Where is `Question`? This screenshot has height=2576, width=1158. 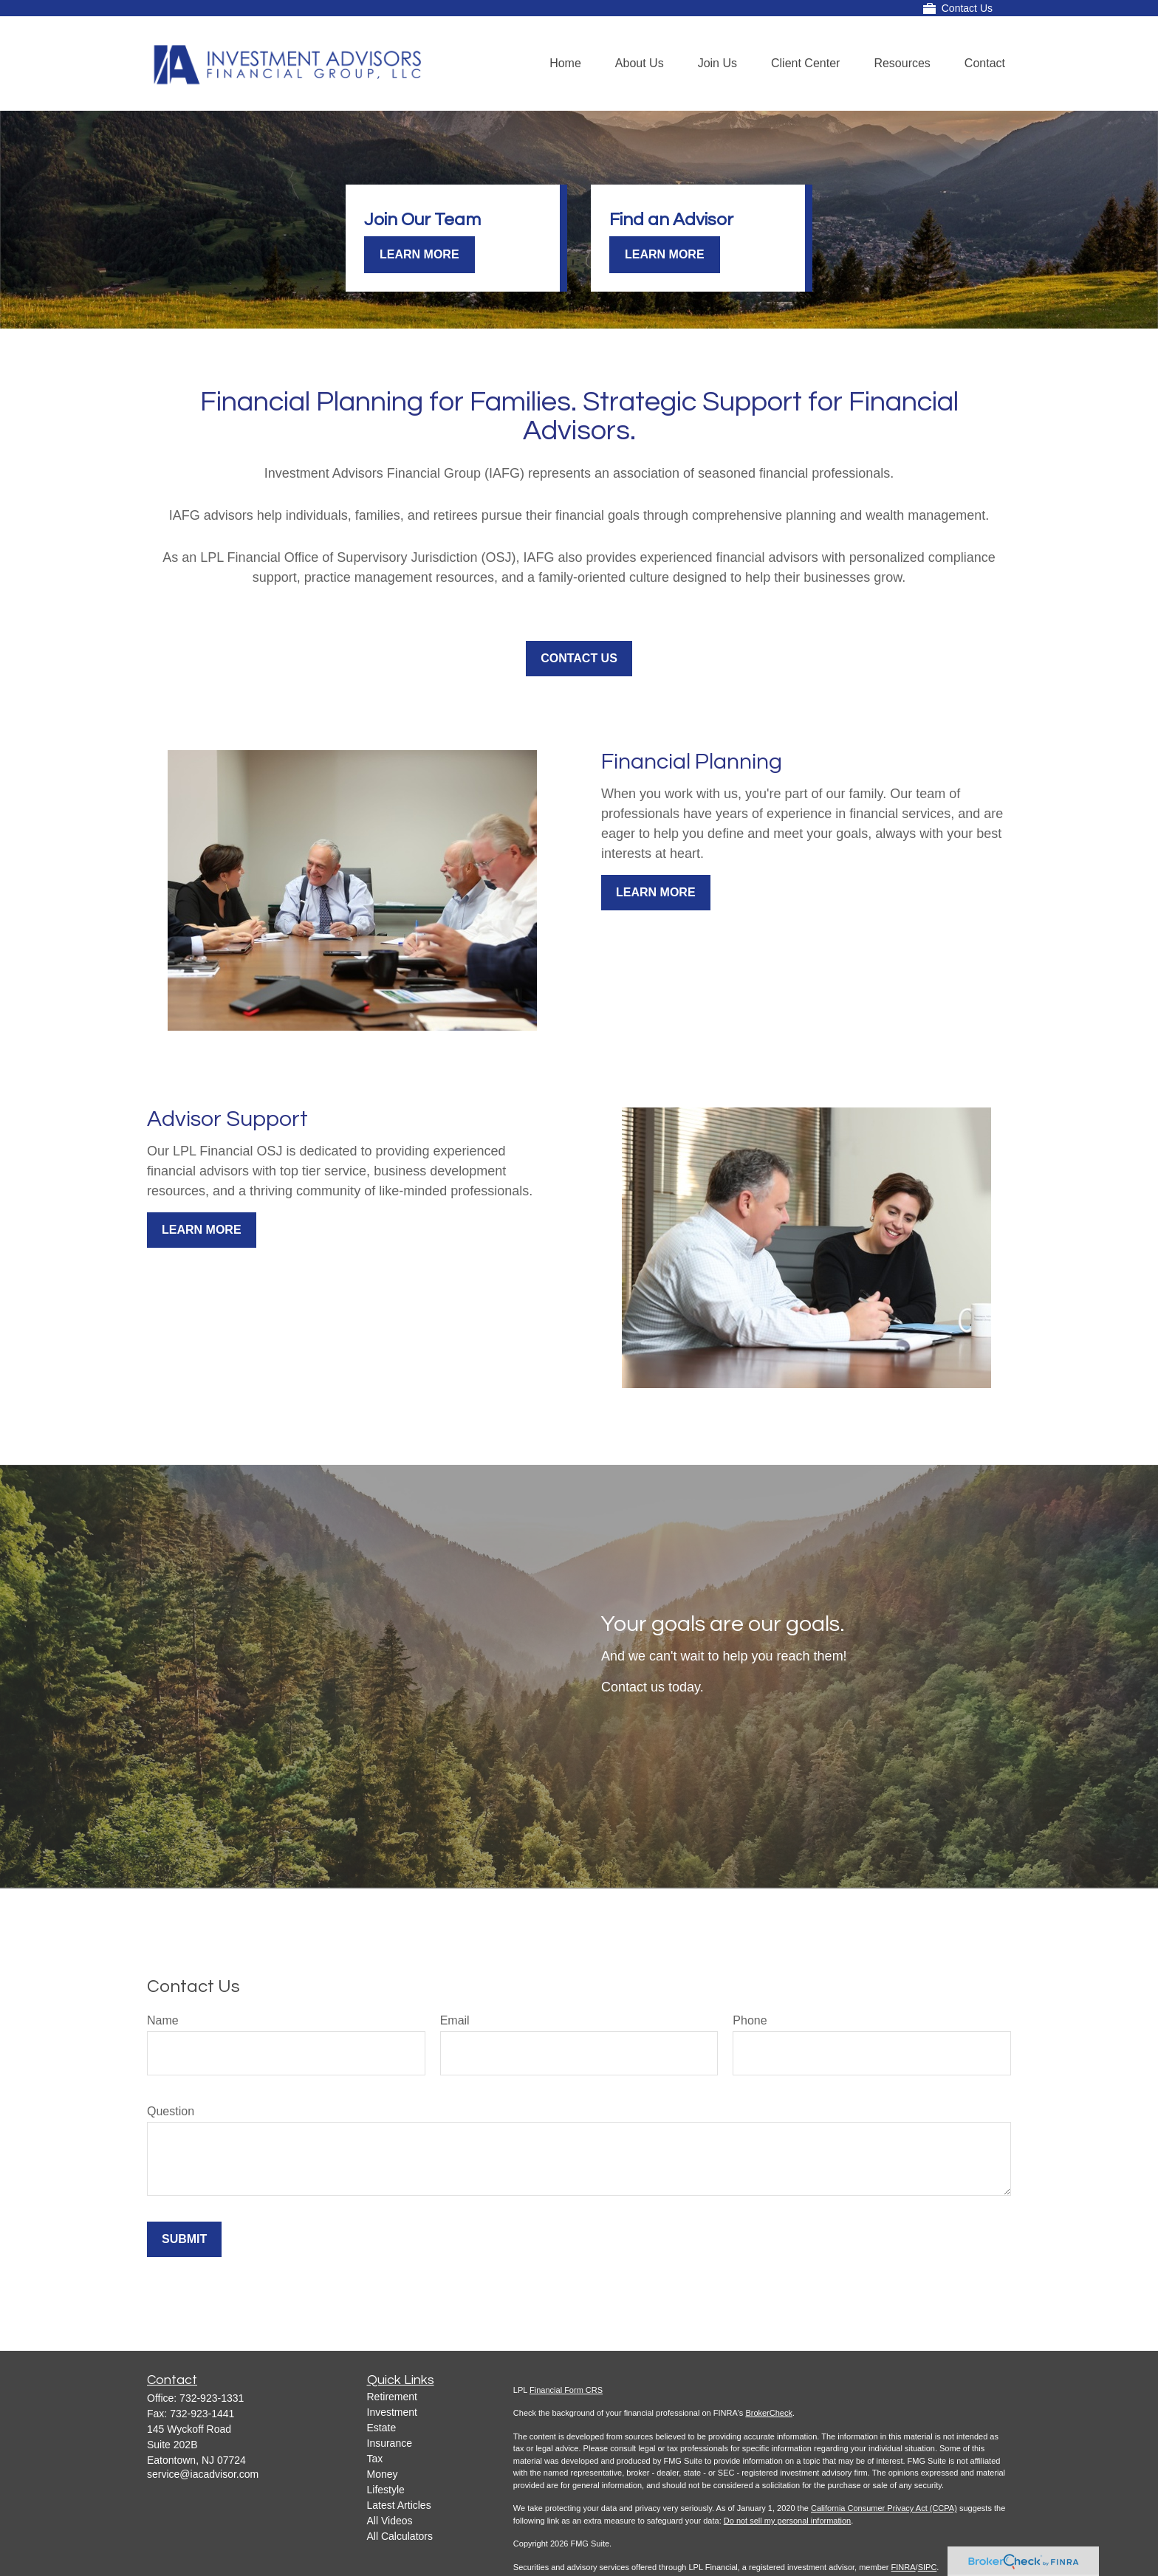 Question is located at coordinates (170, 2111).